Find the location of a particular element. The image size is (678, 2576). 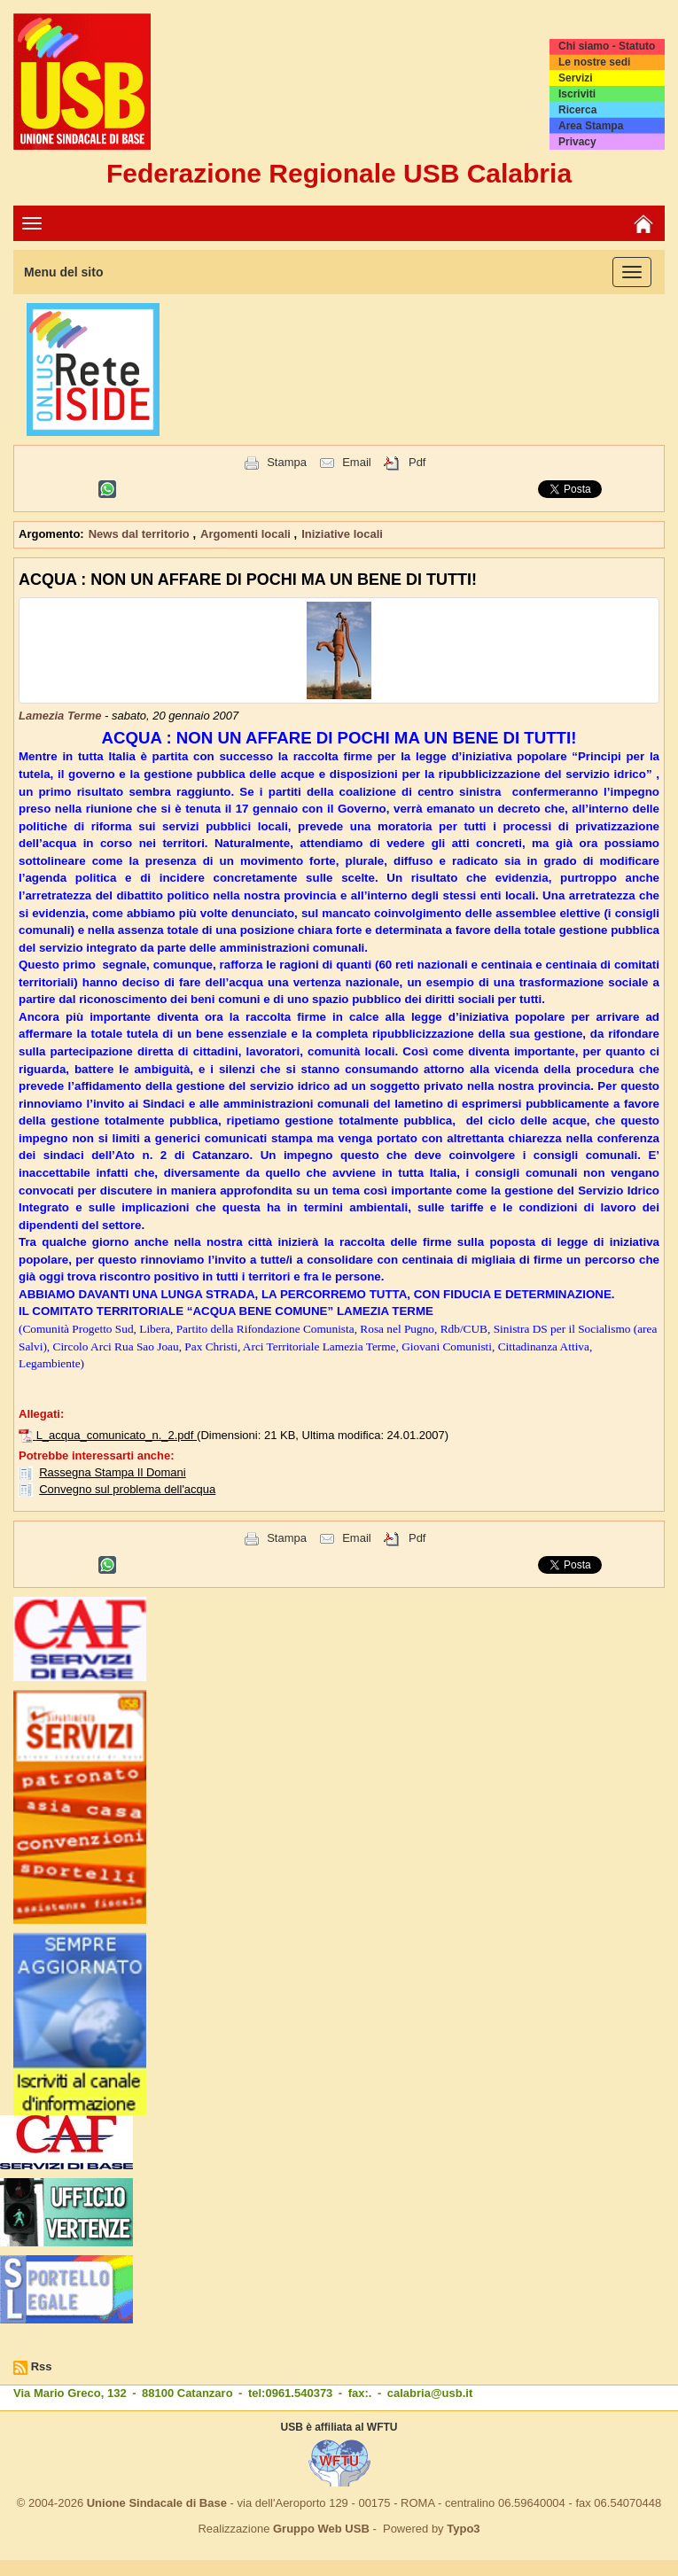

Area Stampa is located at coordinates (590, 126).